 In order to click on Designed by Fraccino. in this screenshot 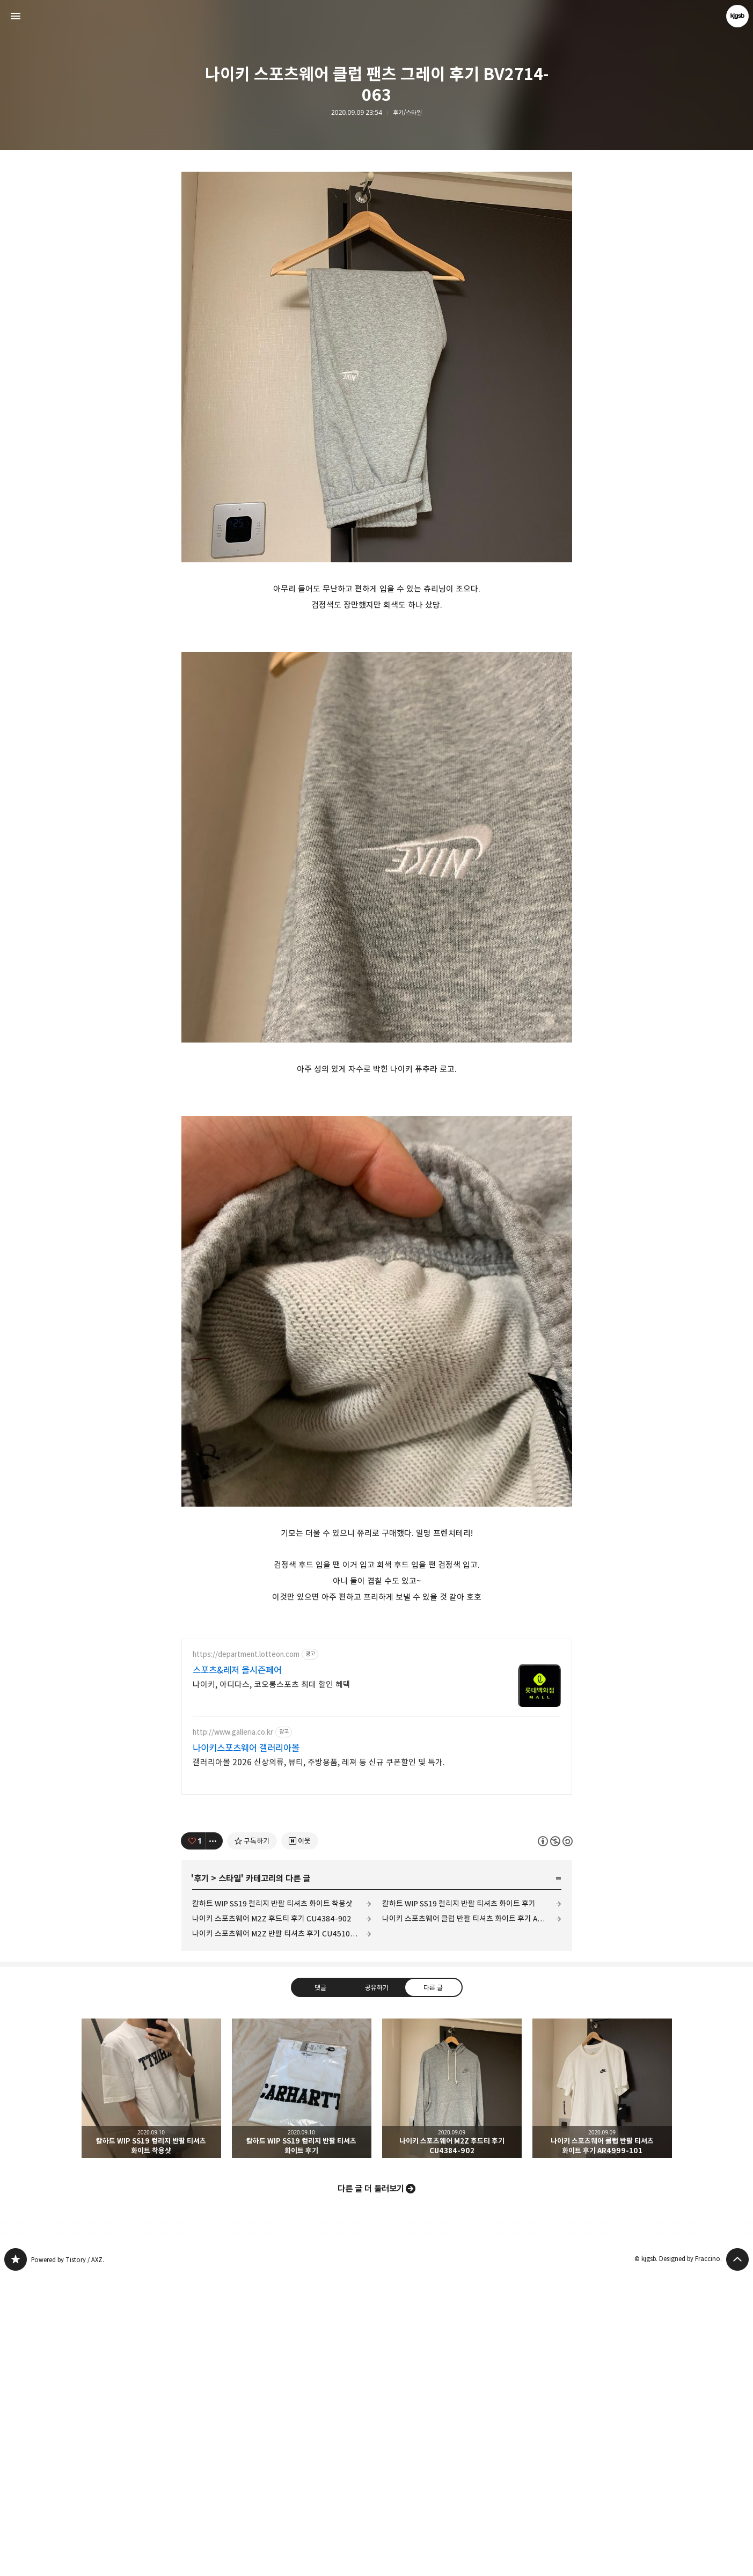, I will do `click(690, 2559)`.